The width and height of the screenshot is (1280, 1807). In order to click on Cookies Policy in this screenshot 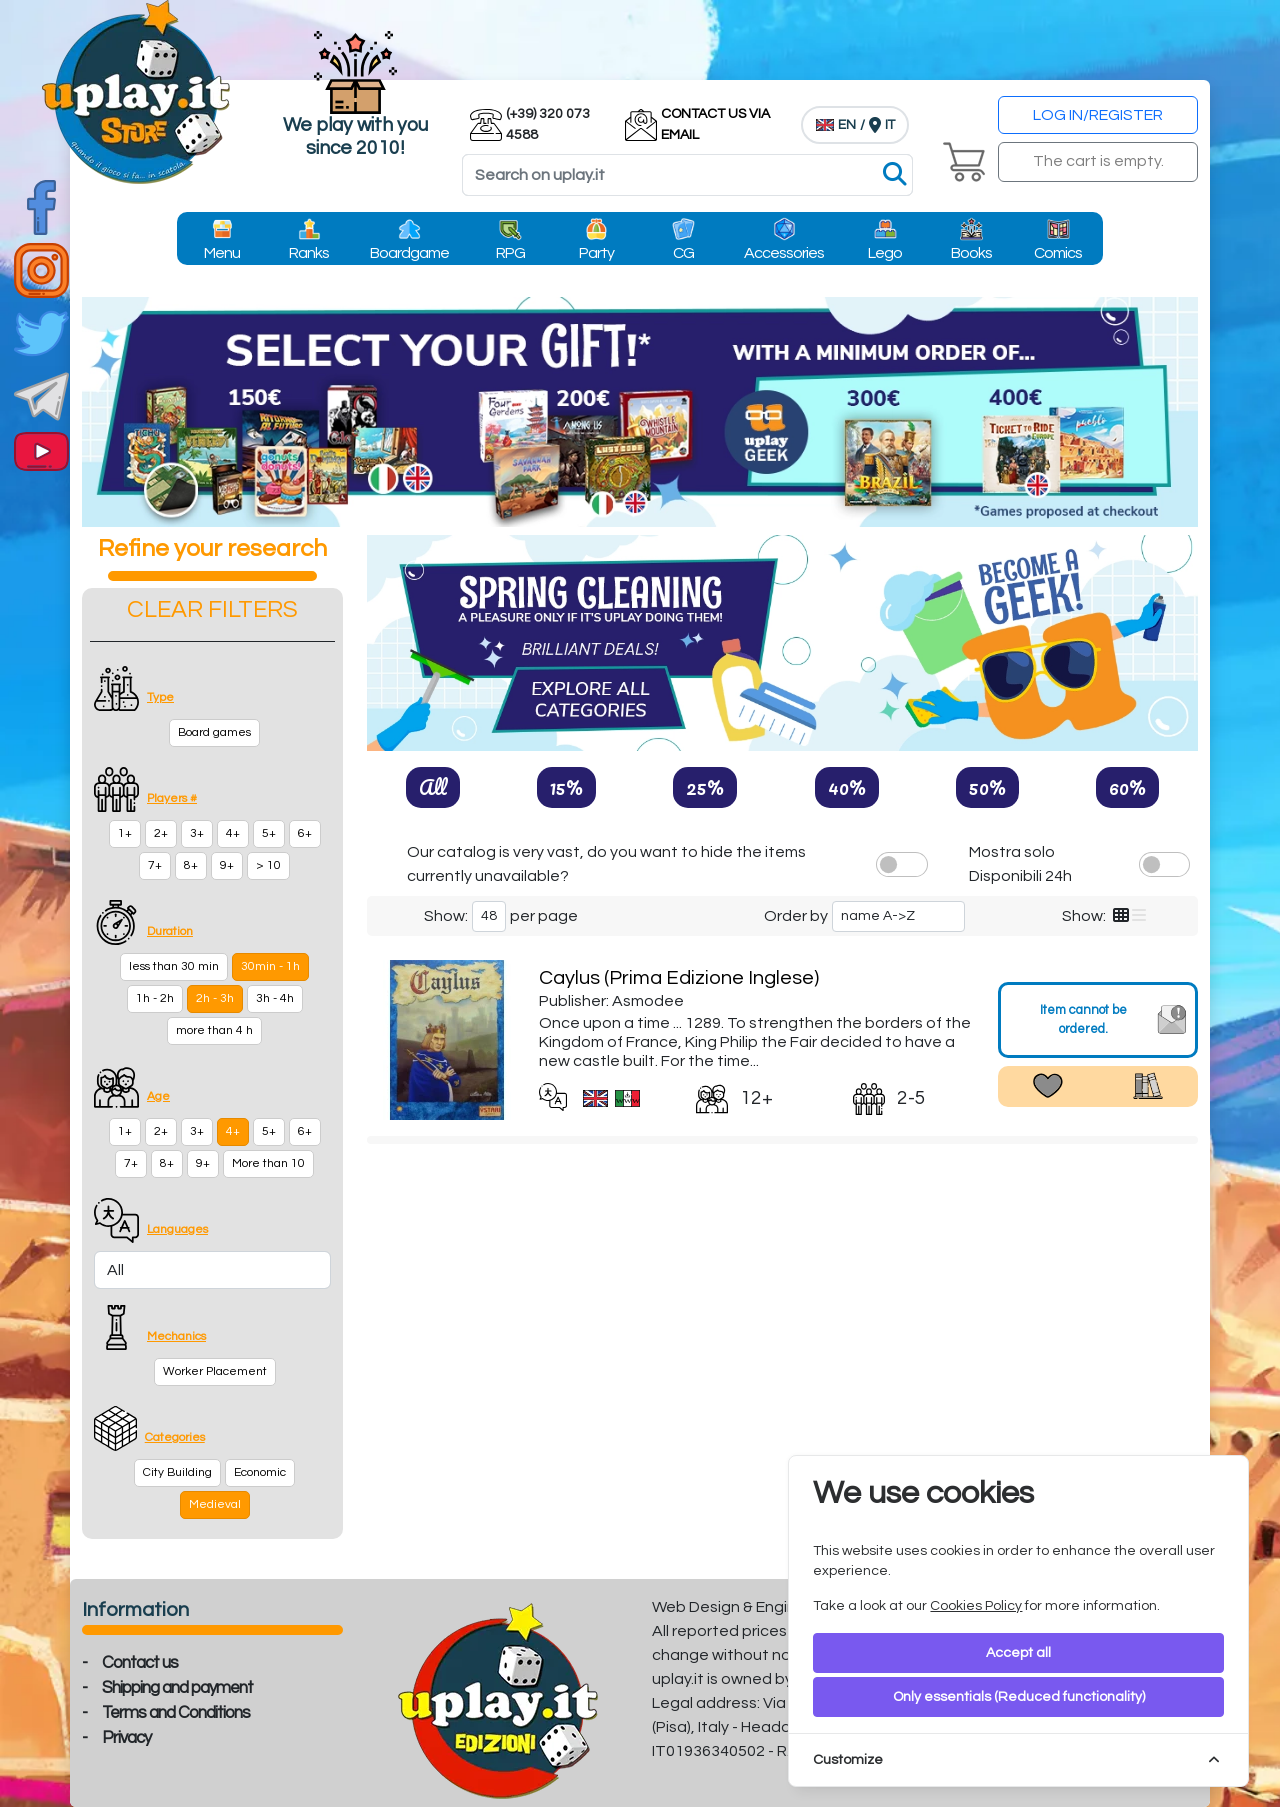, I will do `click(976, 1606)`.